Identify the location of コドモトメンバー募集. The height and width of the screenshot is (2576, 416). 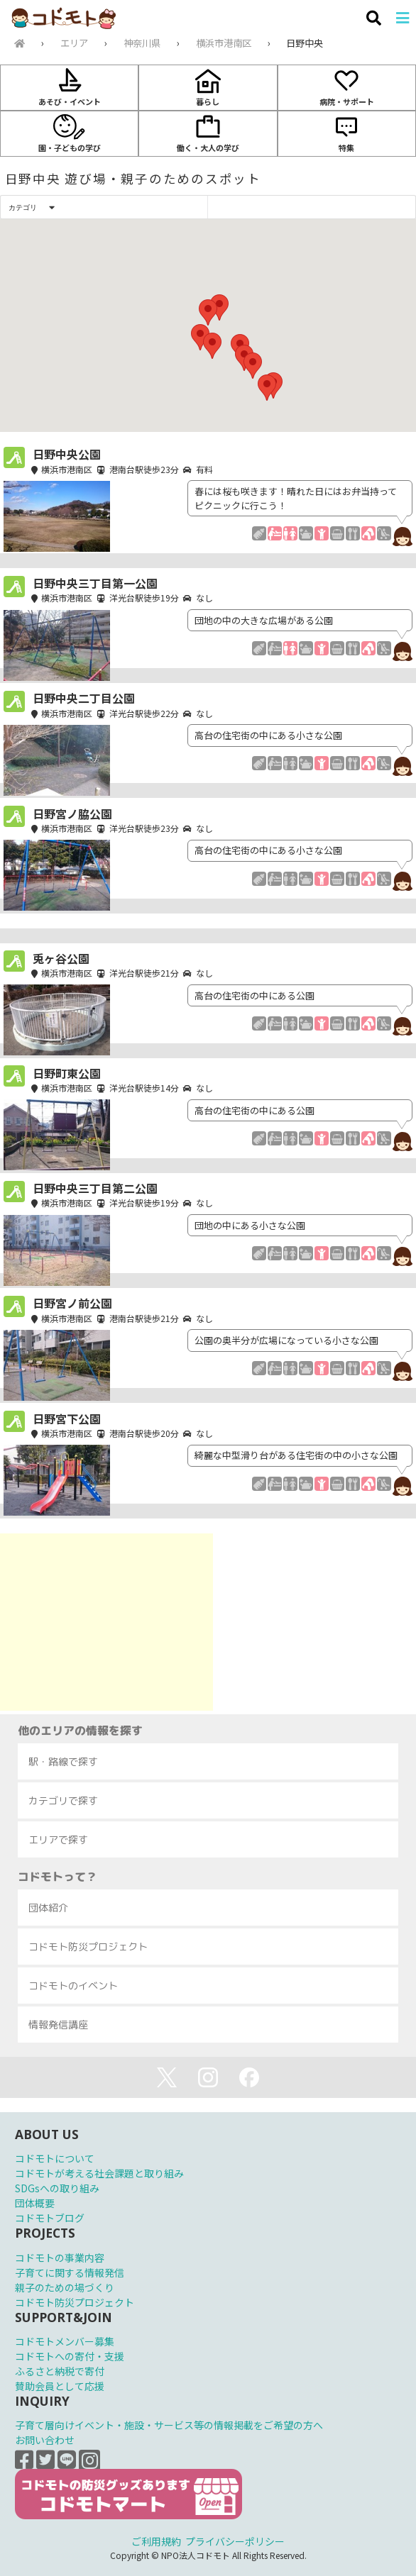
(64, 2341).